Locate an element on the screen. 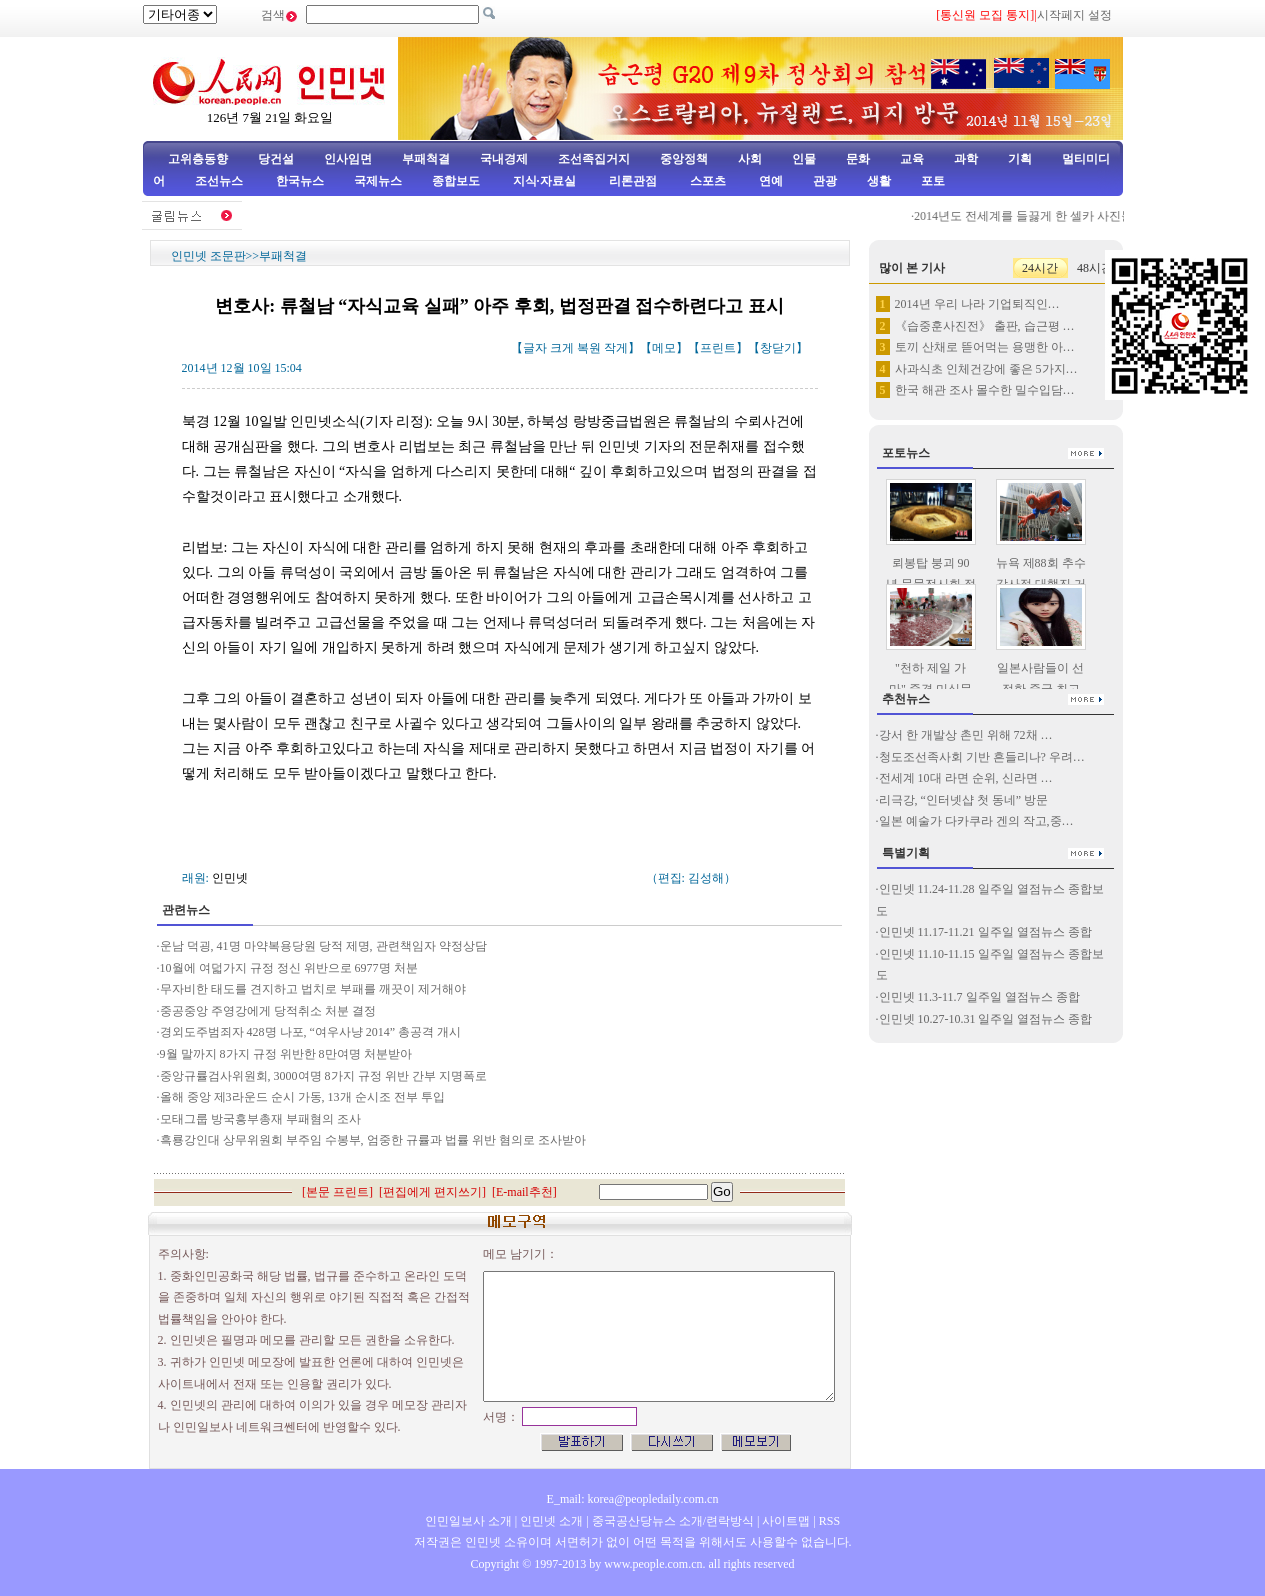  중앙정책 is located at coordinates (684, 159).